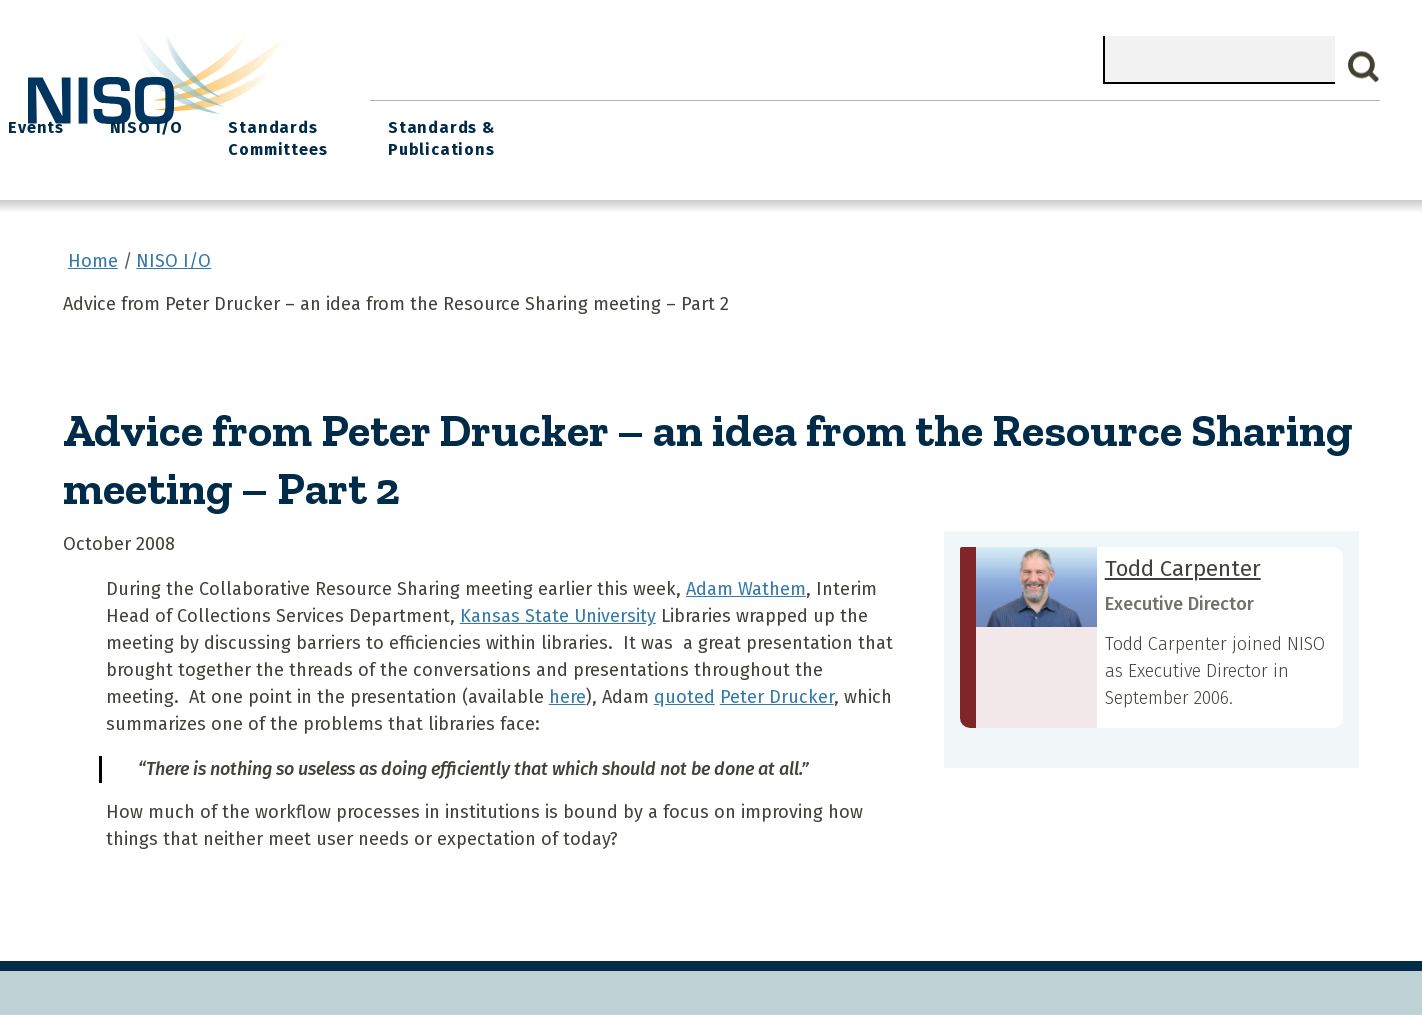  Describe the element at coordinates (777, 685) in the screenshot. I see `Peter Drucker` at that location.